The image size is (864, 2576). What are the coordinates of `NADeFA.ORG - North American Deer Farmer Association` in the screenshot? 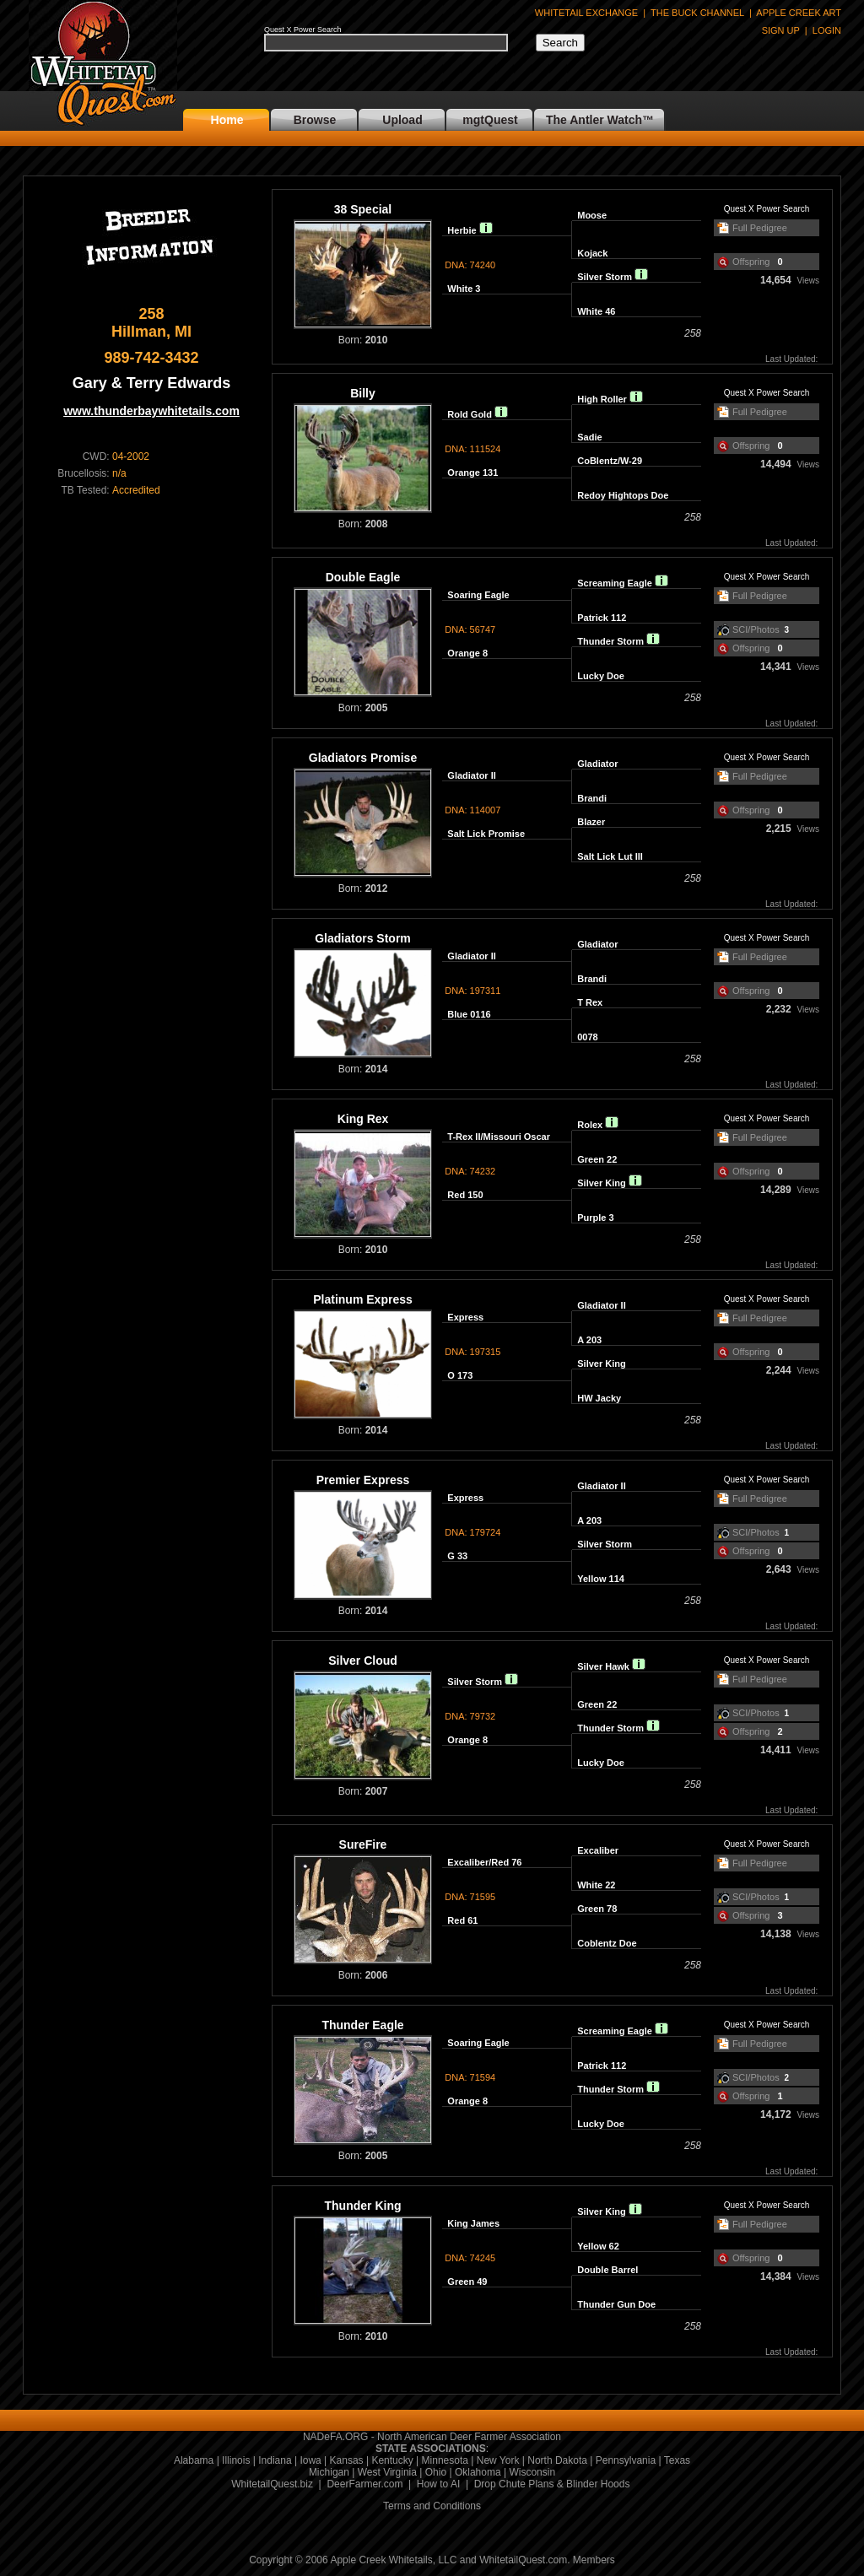 It's located at (432, 2437).